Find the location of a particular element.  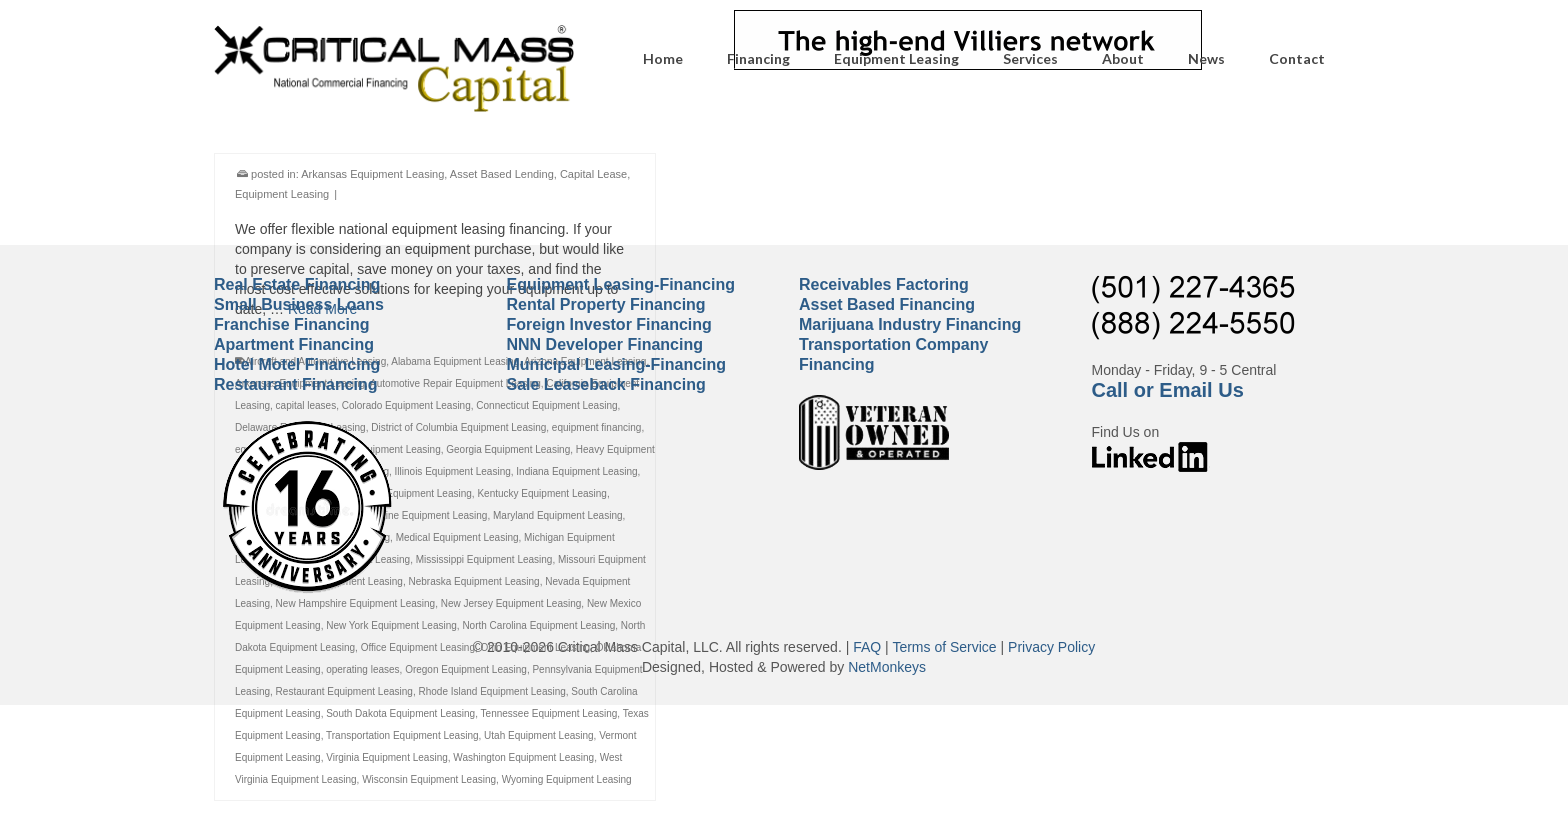

Foreign Investor Financing is located at coordinates (609, 324).